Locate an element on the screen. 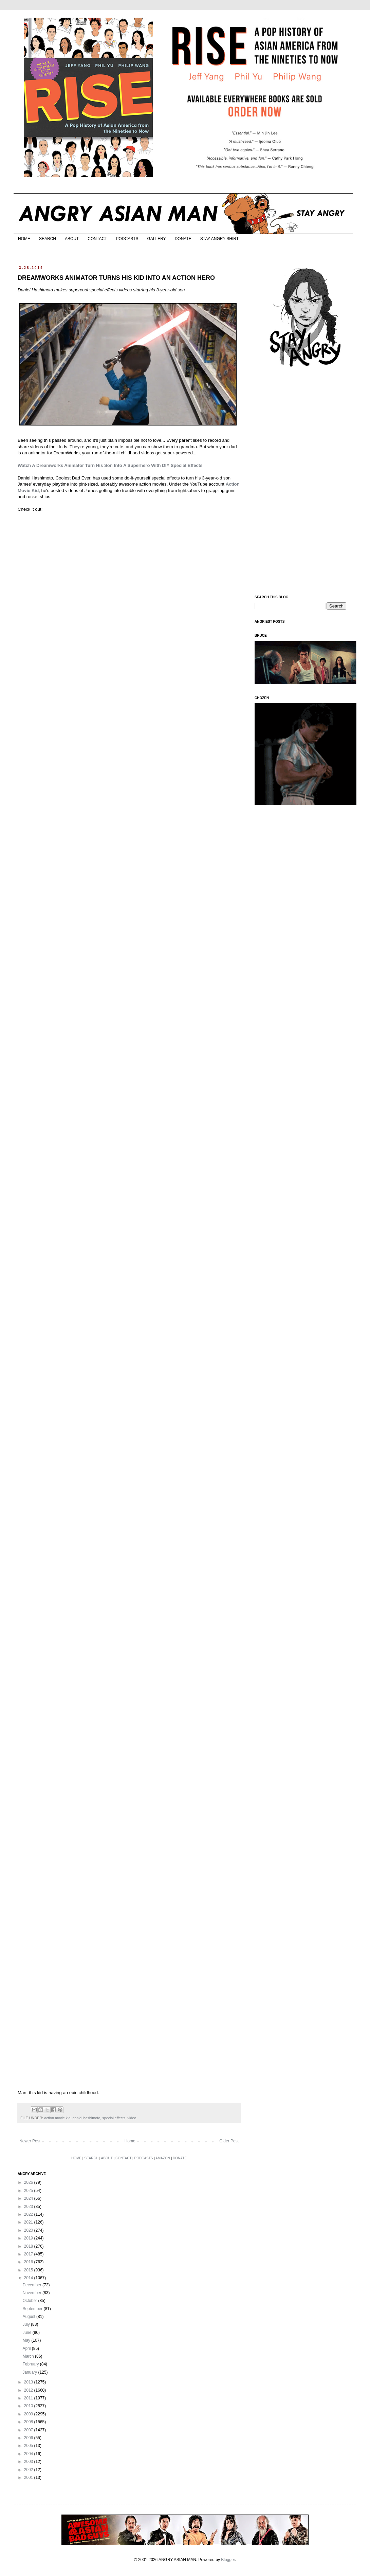  DONATE is located at coordinates (183, 238).